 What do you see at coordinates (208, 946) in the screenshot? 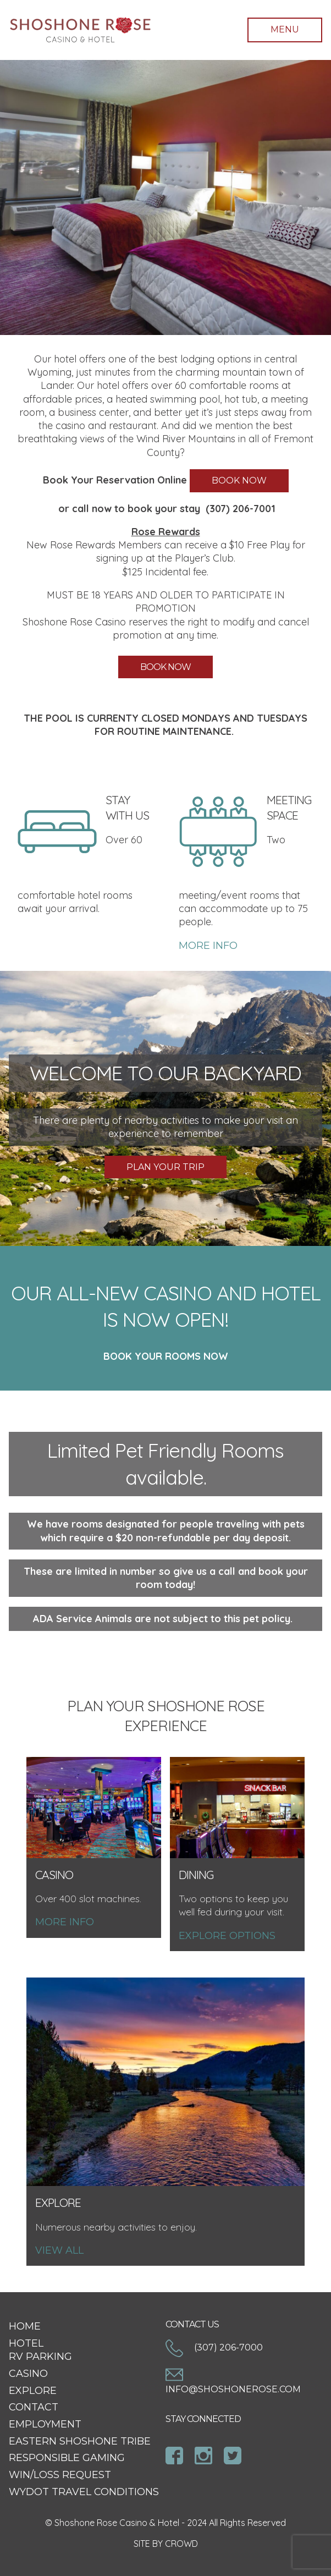
I see `MORE INFO` at bounding box center [208, 946].